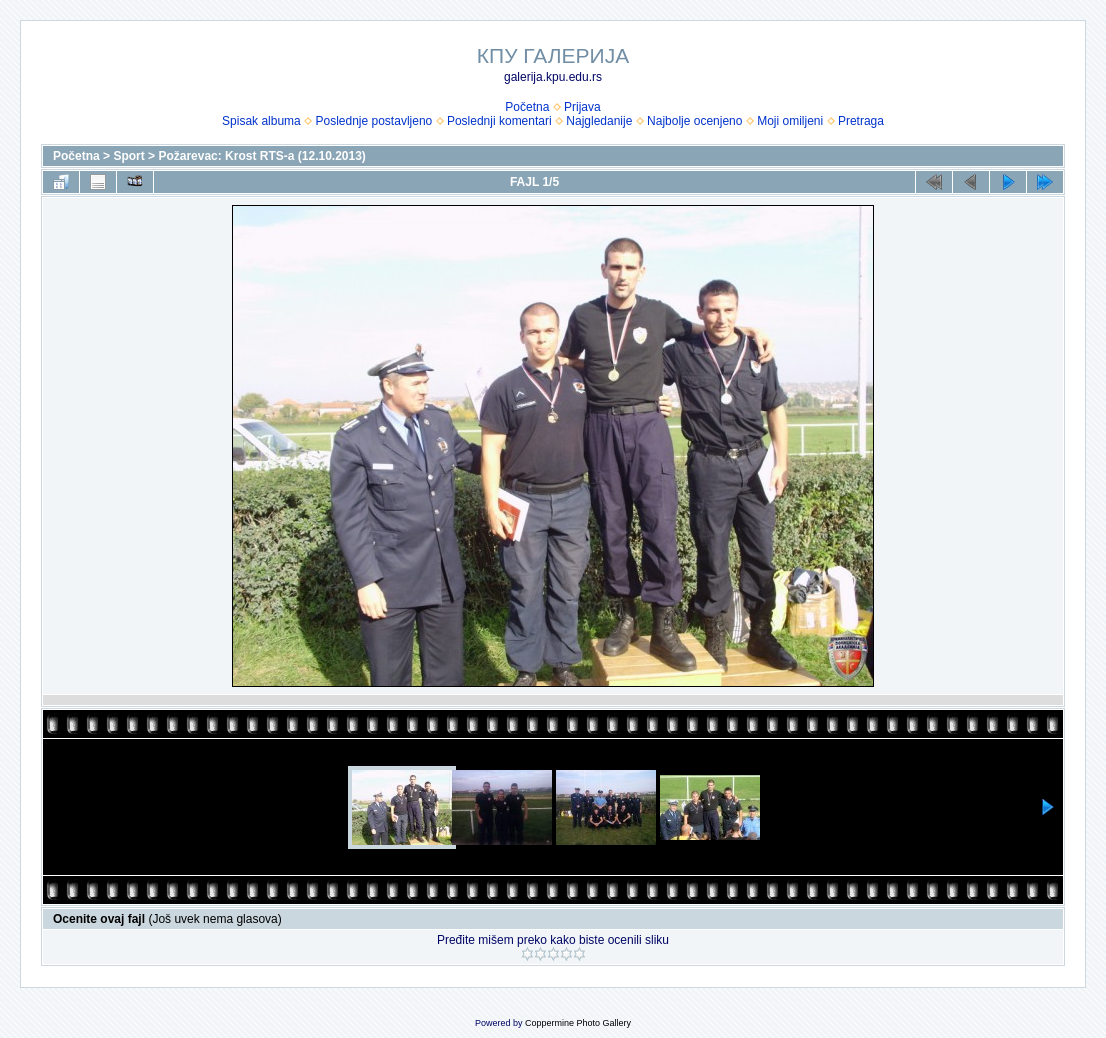 Image resolution: width=1106 pixels, height=1038 pixels. Describe the element at coordinates (373, 121) in the screenshot. I see `Poslednje postavljeno` at that location.